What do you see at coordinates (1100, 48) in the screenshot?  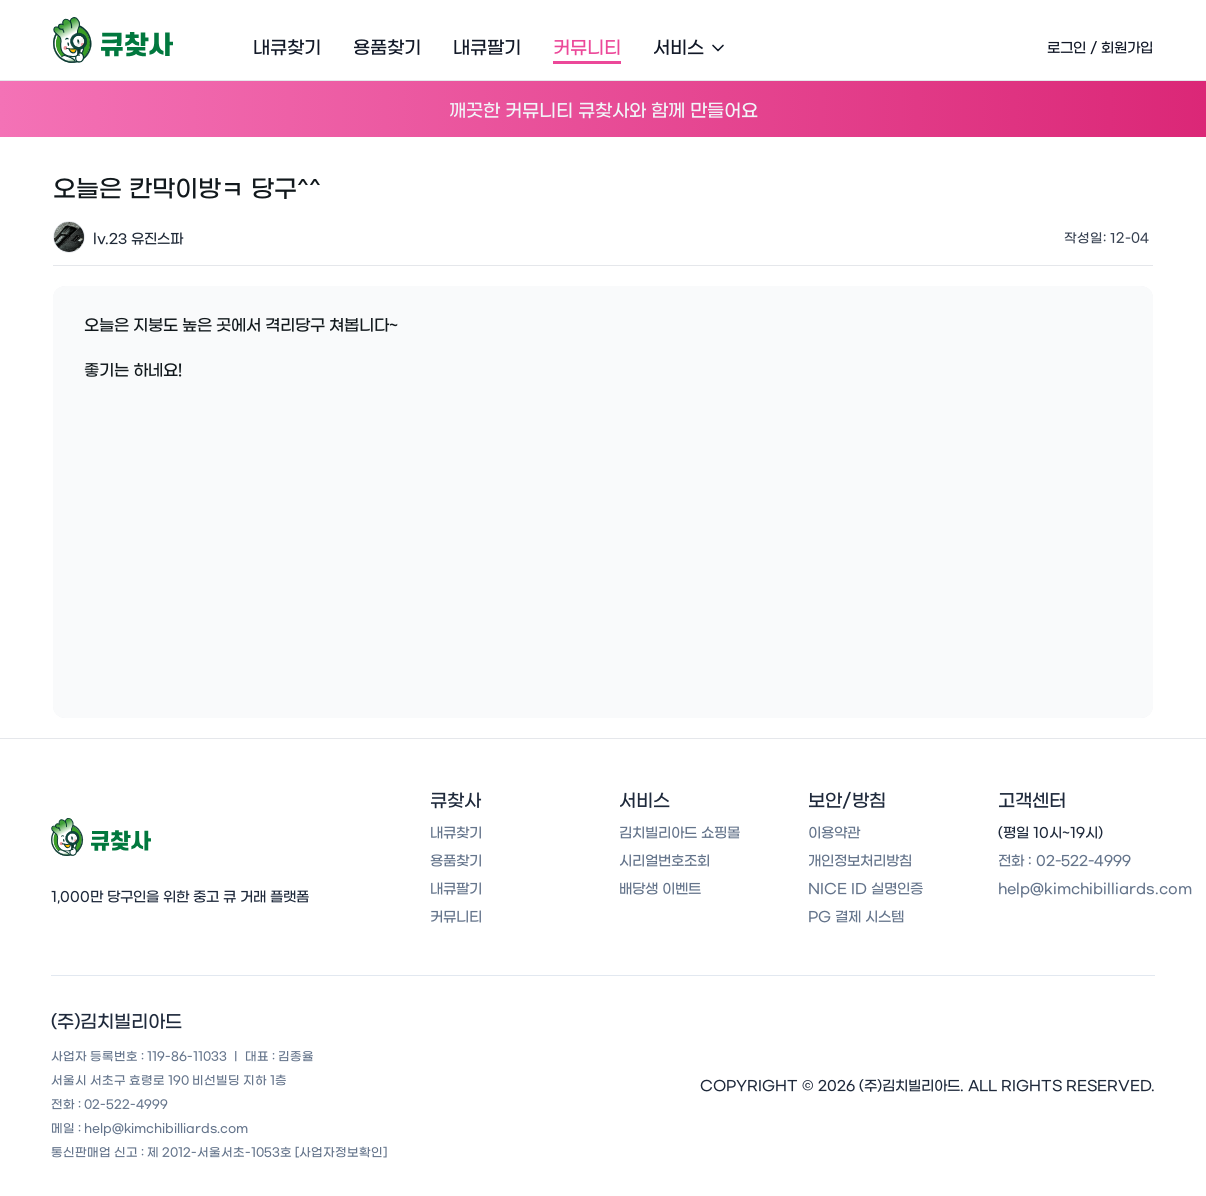 I see `로그인 / 회원가입` at bounding box center [1100, 48].